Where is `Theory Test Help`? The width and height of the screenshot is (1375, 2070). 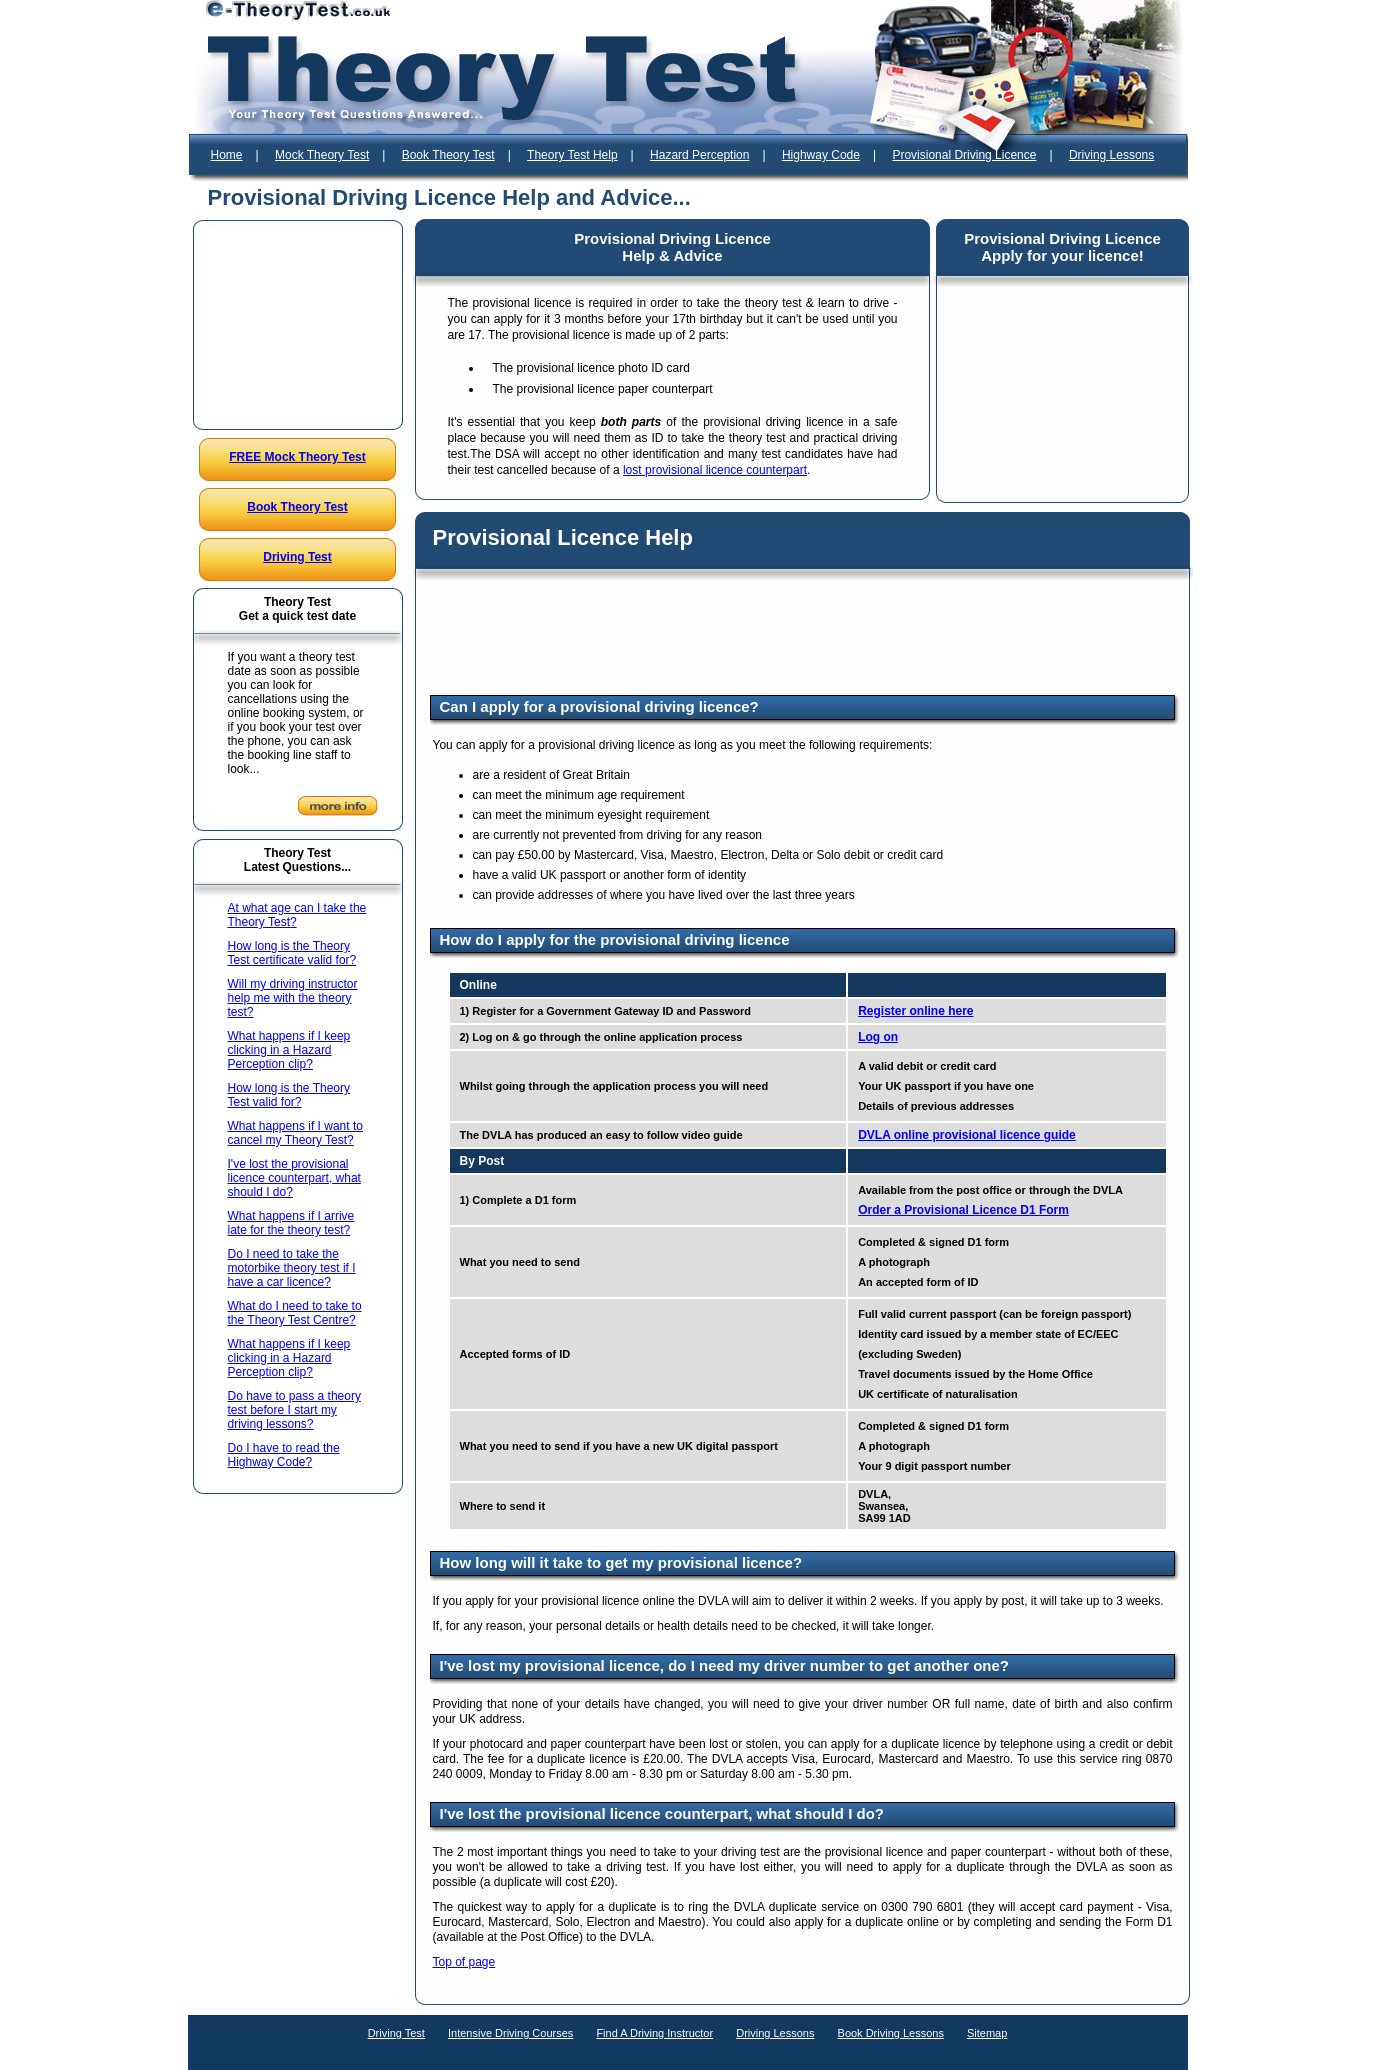
Theory Test Help is located at coordinates (572, 155).